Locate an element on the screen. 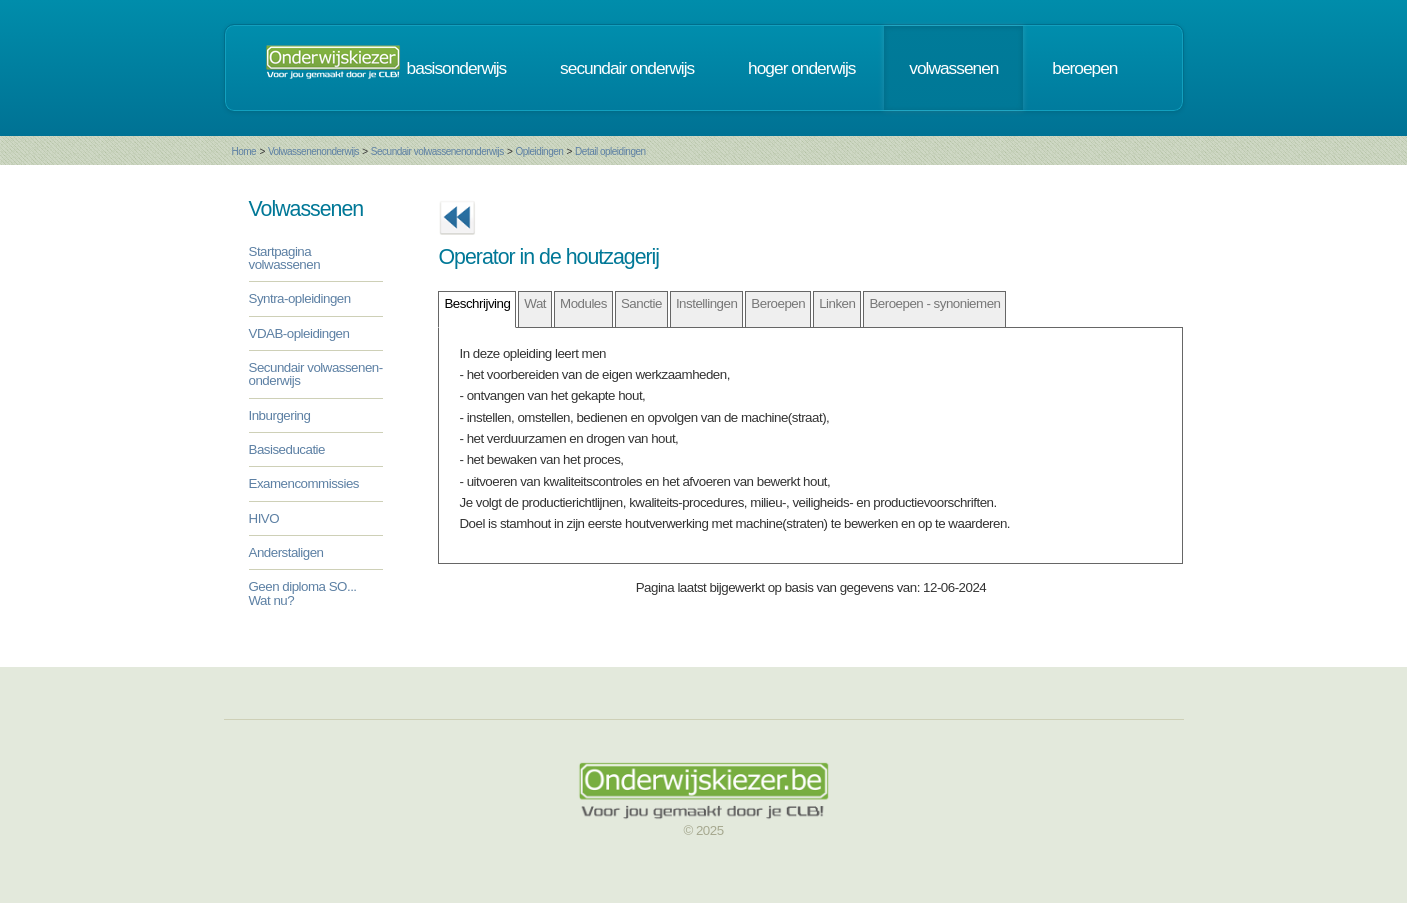 This screenshot has width=1407, height=903. VDAB-opleidingen is located at coordinates (299, 333).